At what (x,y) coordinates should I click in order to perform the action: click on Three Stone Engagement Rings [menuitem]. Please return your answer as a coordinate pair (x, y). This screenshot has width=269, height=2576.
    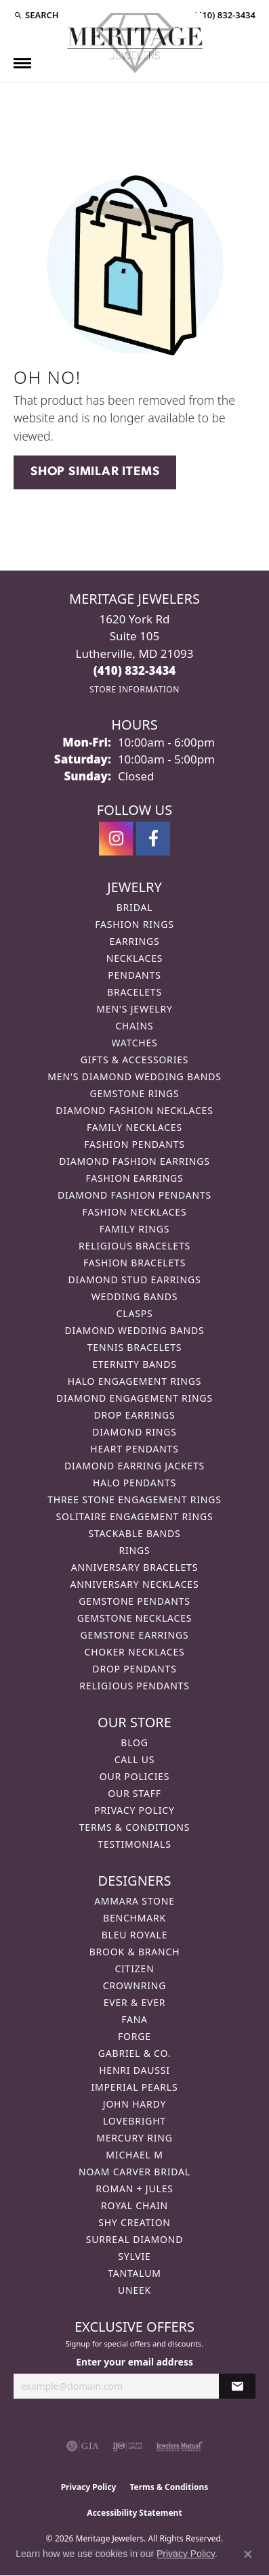
    Looking at the image, I should click on (134, 1499).